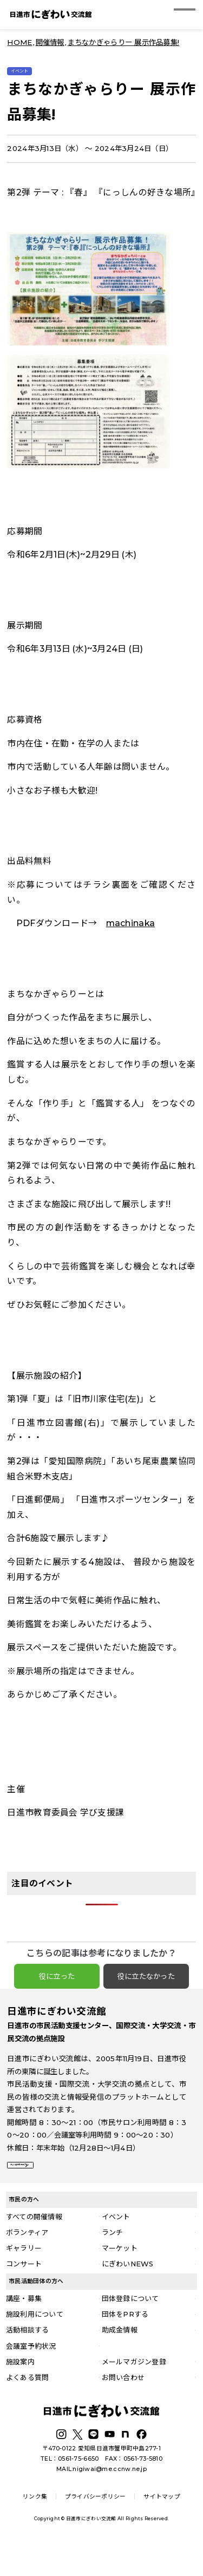  Describe the element at coordinates (123, 2405) in the screenshot. I see `お問い合わせ` at that location.